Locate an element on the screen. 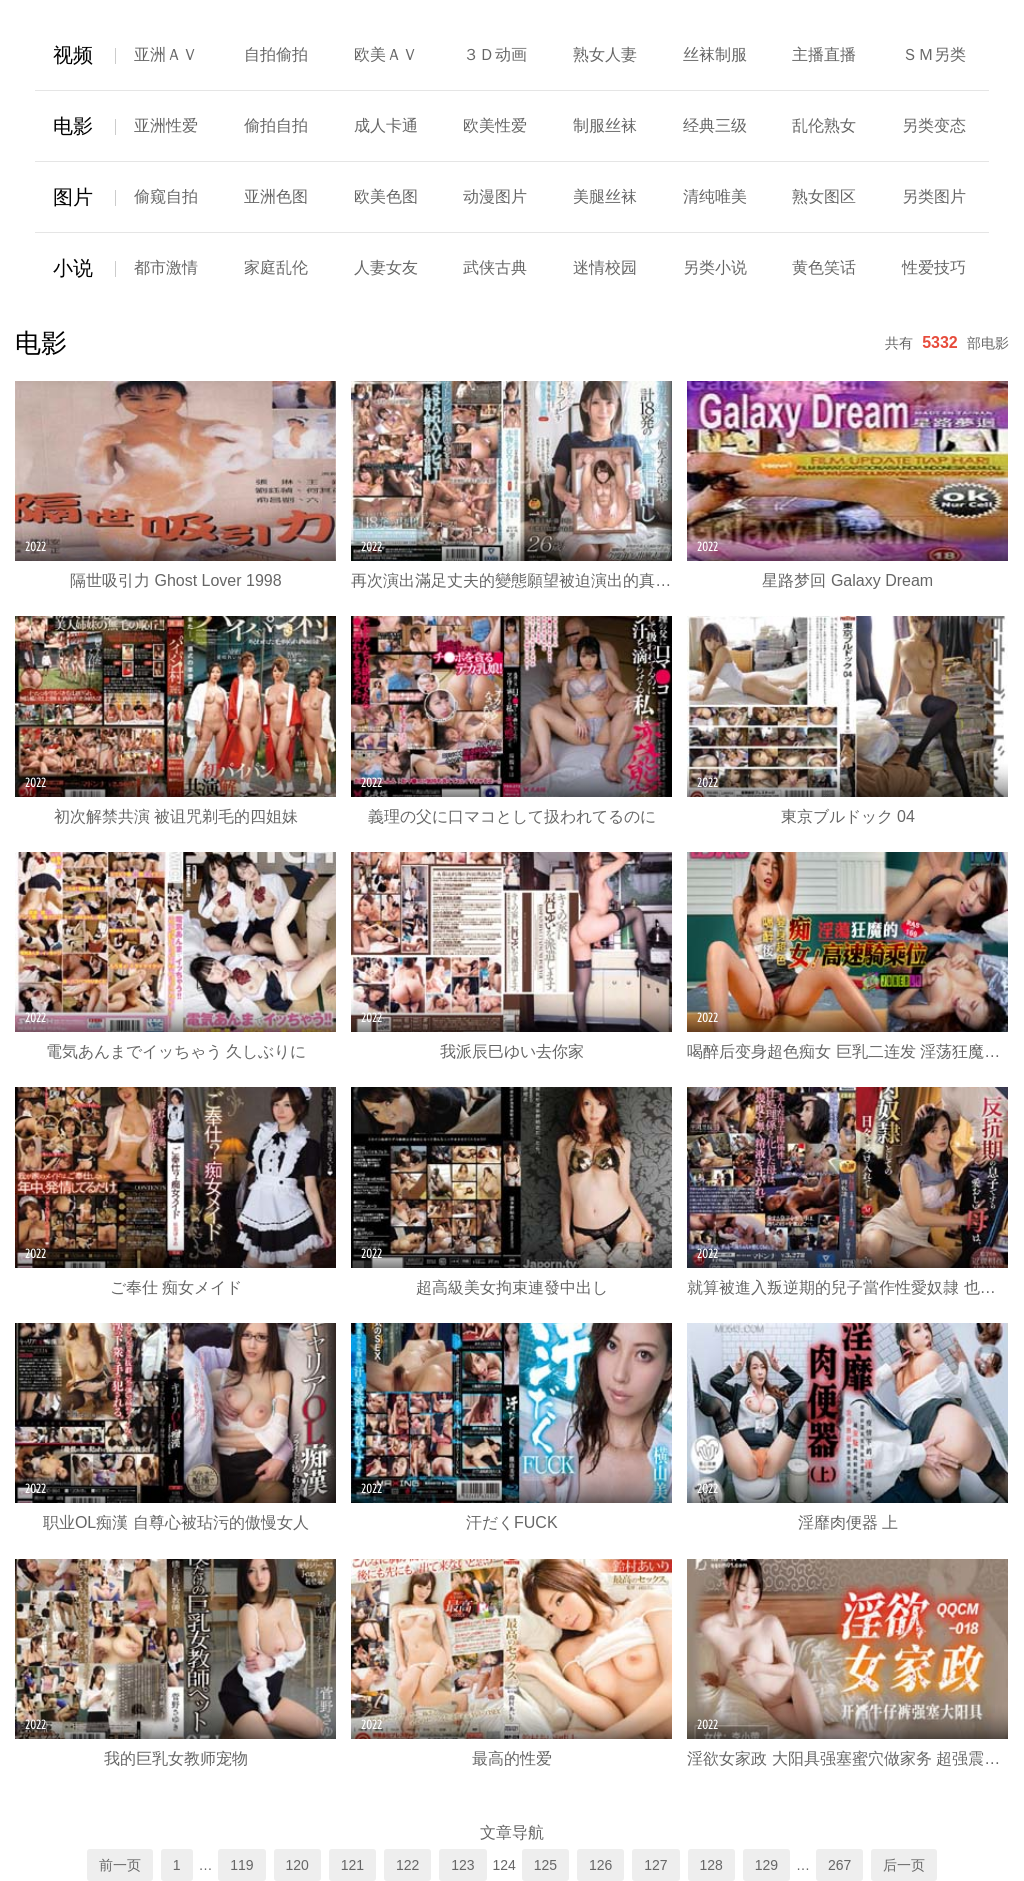 The height and width of the screenshot is (1881, 1024). 美腿丝袜 is located at coordinates (605, 196).